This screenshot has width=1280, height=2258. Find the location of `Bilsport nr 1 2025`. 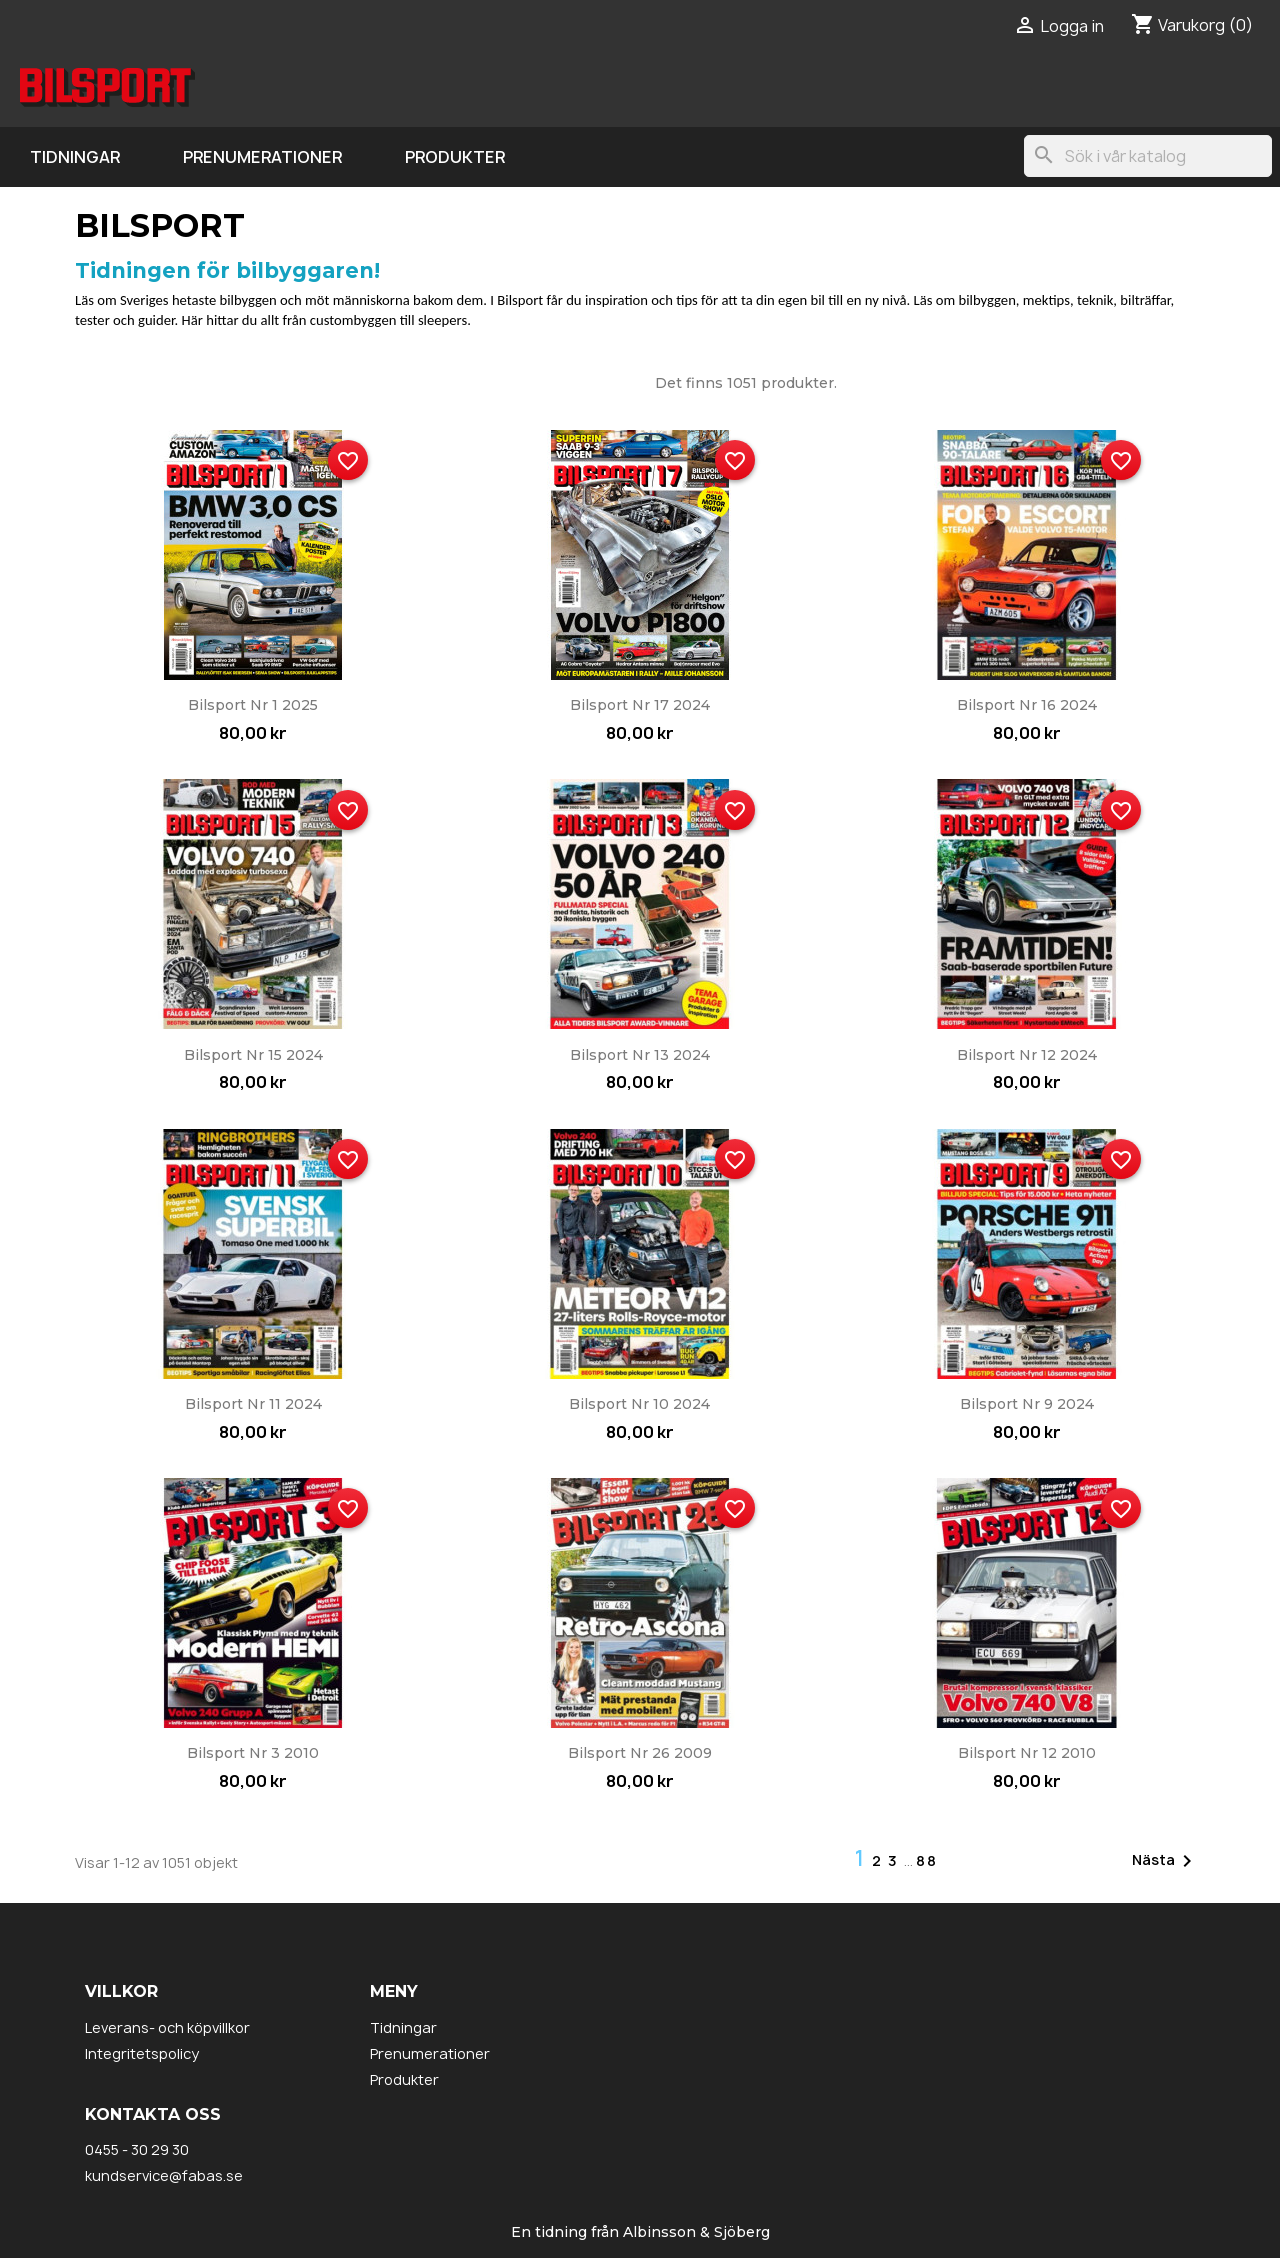

Bilsport nr 1 2025 is located at coordinates (253, 705).